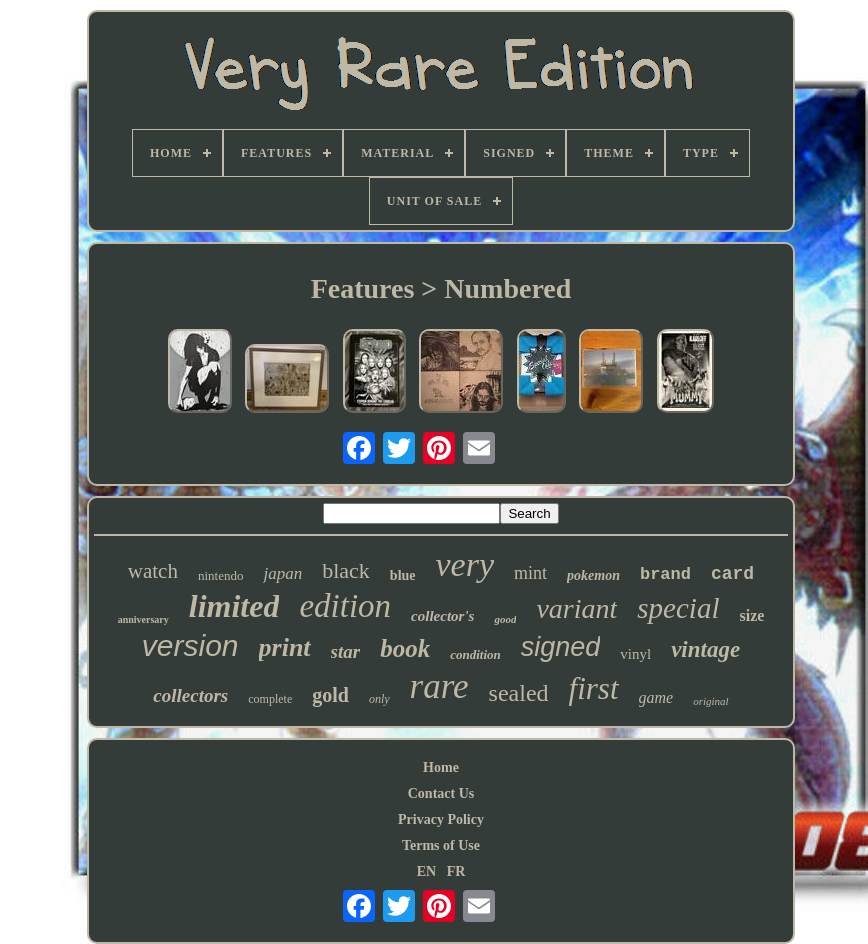 The image size is (868, 944). What do you see at coordinates (330, 695) in the screenshot?
I see `gold` at bounding box center [330, 695].